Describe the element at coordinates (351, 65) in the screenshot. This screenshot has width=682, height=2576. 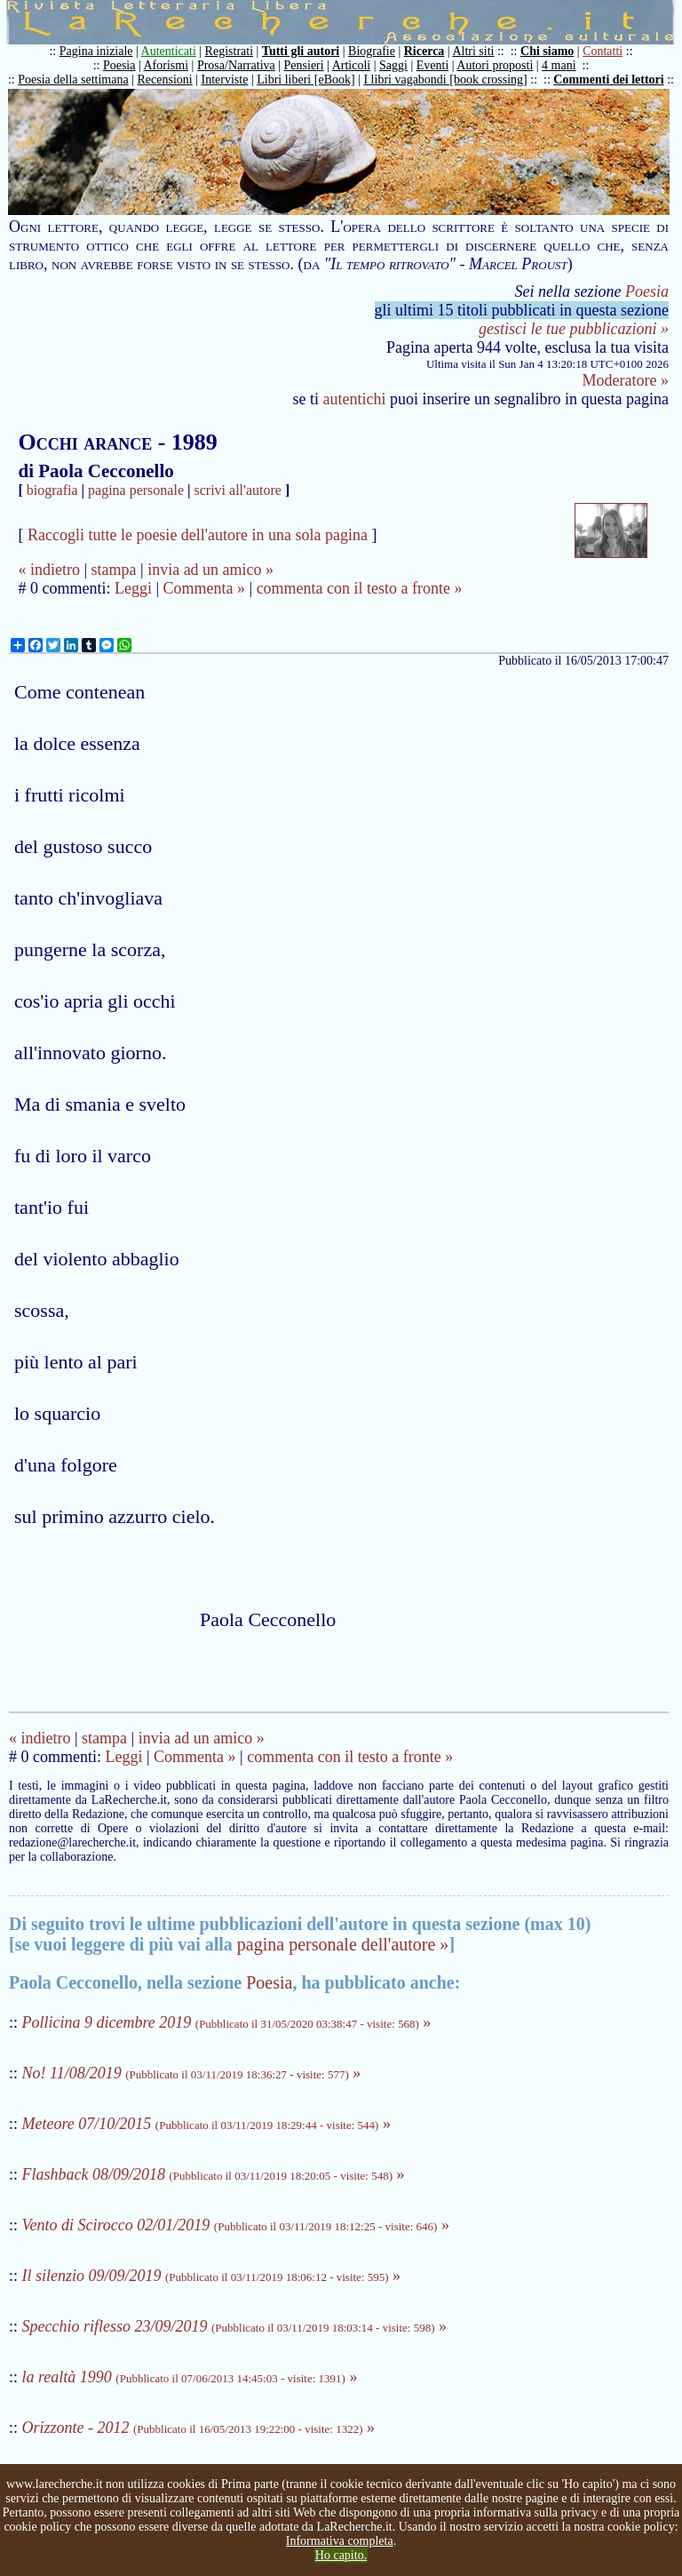
I see `Articoli` at that location.